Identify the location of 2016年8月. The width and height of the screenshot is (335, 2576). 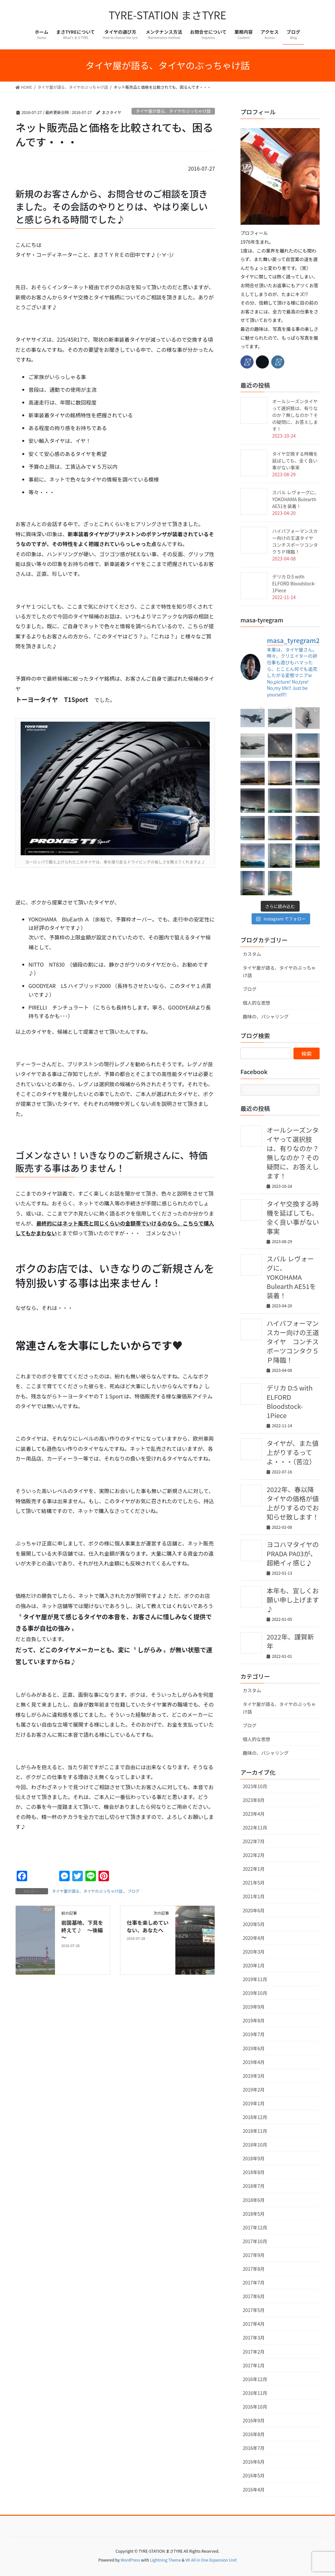
(254, 2434).